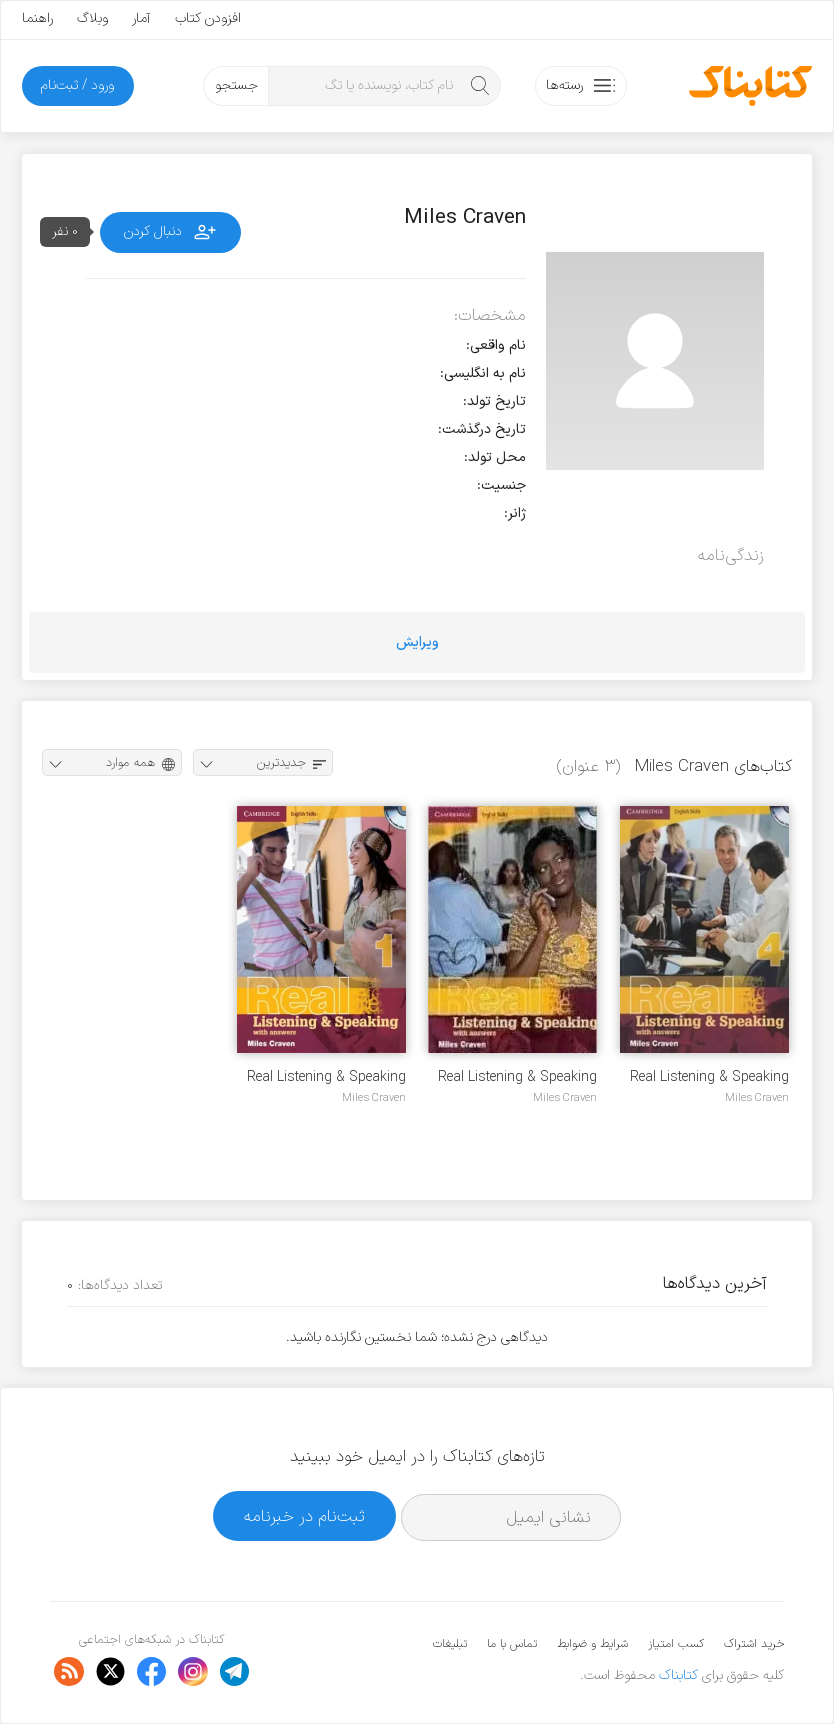 The height and width of the screenshot is (1724, 834). What do you see at coordinates (208, 18) in the screenshot?
I see `افزودن کتاب` at bounding box center [208, 18].